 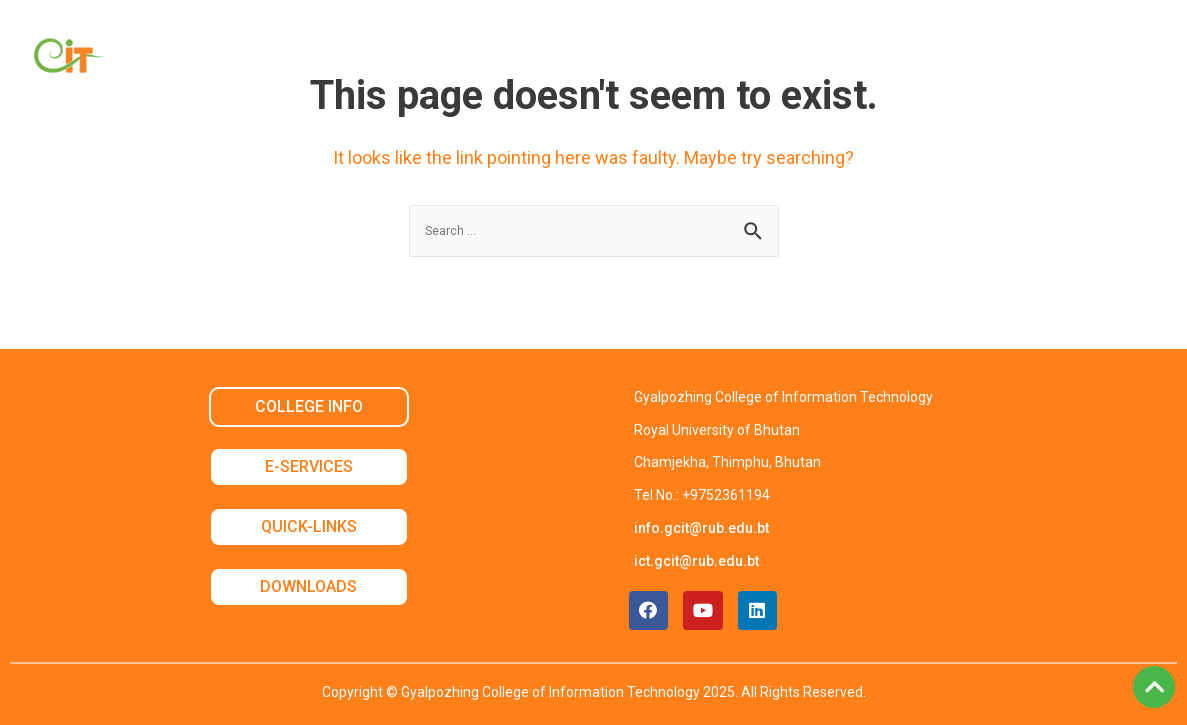 What do you see at coordinates (712, 59) in the screenshot?
I see `Student Services` at bounding box center [712, 59].